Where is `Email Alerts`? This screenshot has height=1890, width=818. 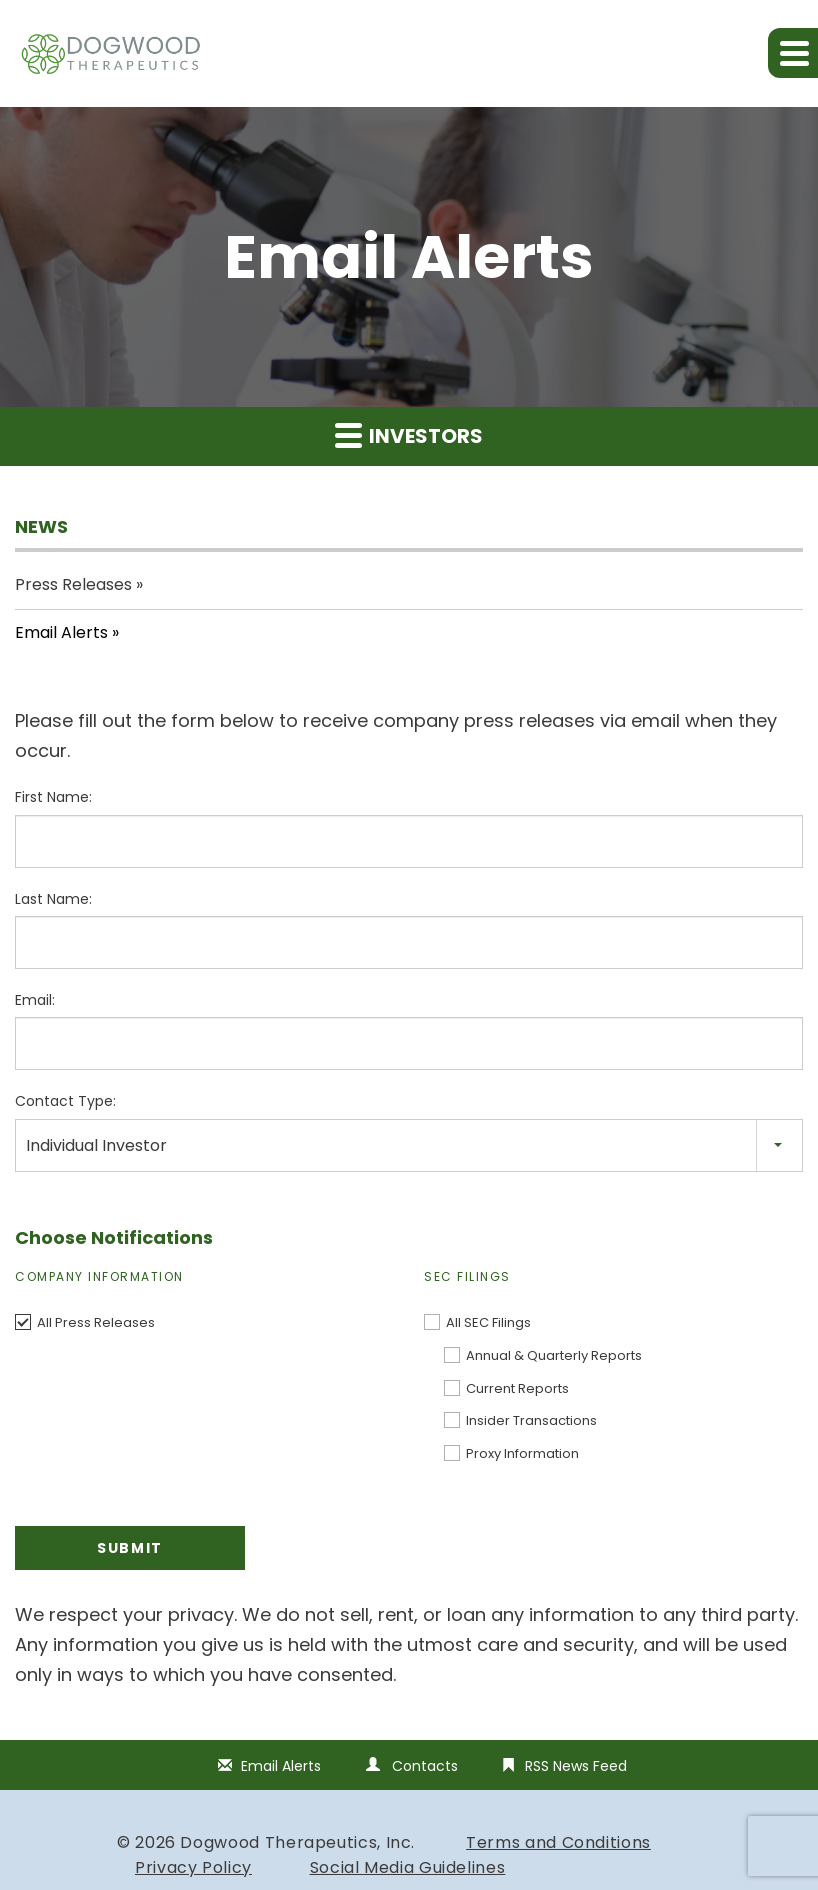 Email Alerts is located at coordinates (61, 632).